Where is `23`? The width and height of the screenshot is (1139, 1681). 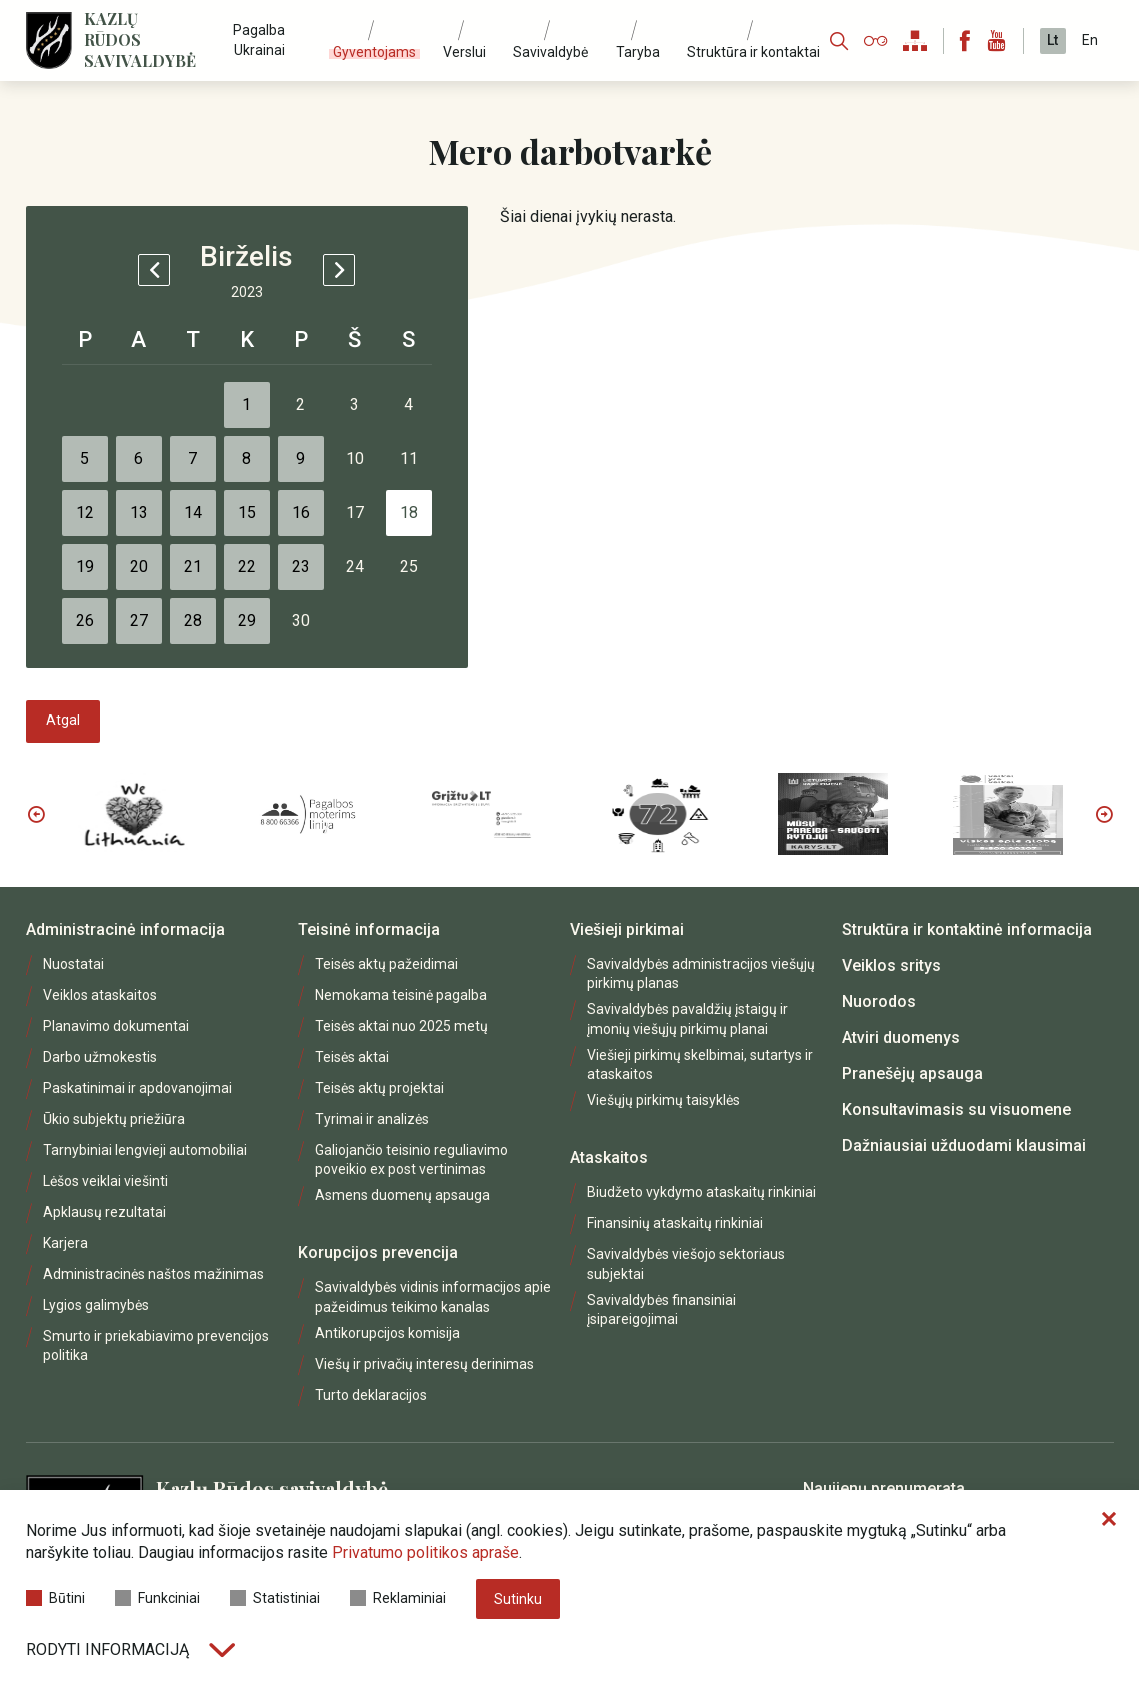 23 is located at coordinates (301, 566).